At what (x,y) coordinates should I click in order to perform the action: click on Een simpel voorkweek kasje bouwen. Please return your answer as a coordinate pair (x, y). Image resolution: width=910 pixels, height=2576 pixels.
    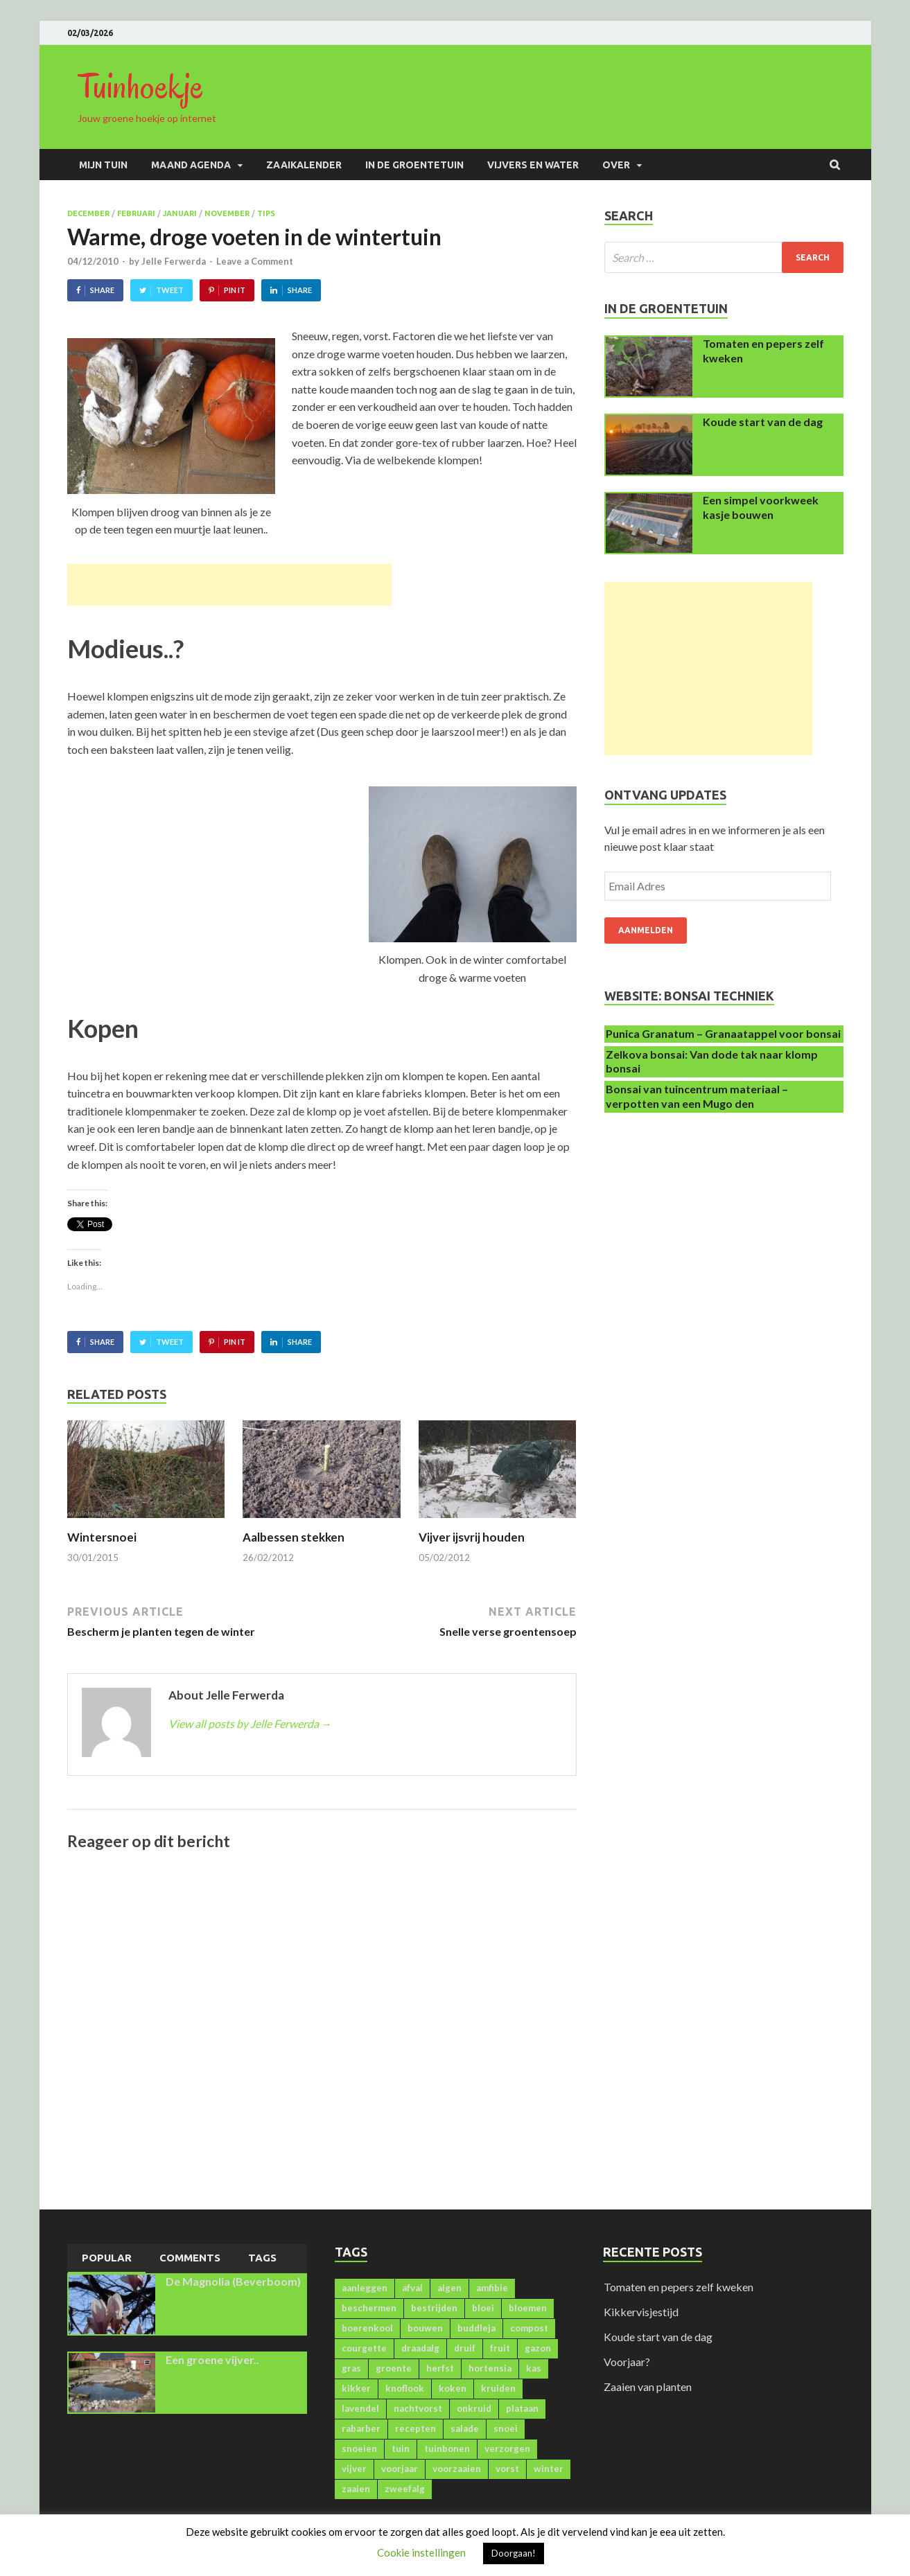
    Looking at the image, I should click on (761, 507).